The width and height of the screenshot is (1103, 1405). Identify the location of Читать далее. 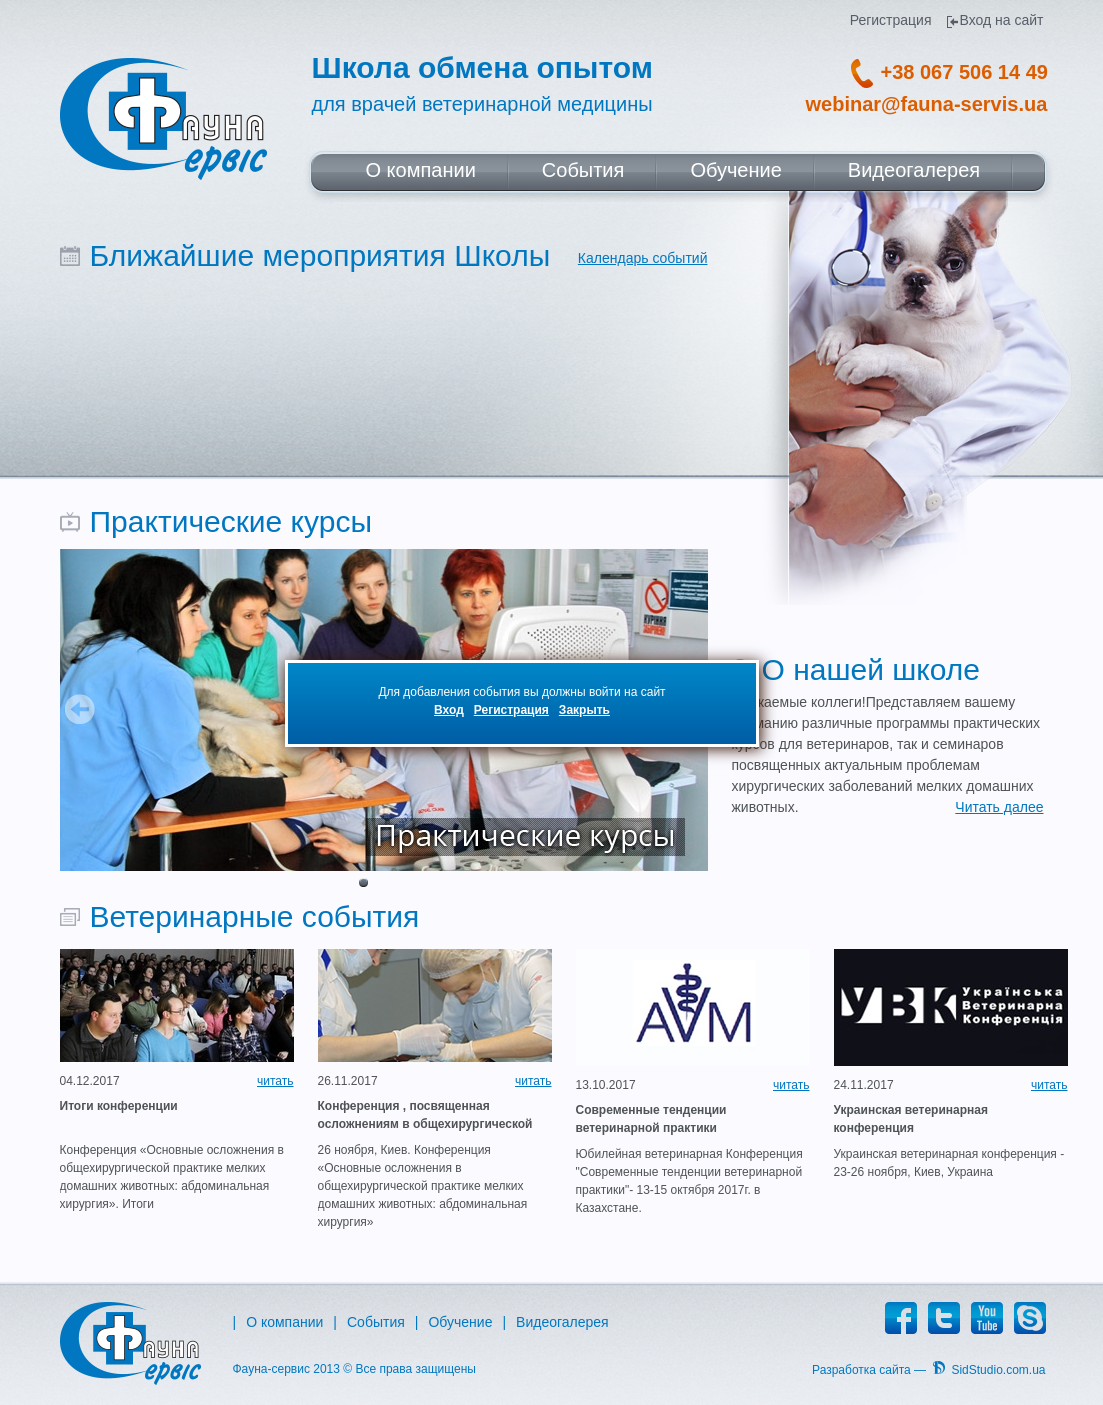
(999, 807).